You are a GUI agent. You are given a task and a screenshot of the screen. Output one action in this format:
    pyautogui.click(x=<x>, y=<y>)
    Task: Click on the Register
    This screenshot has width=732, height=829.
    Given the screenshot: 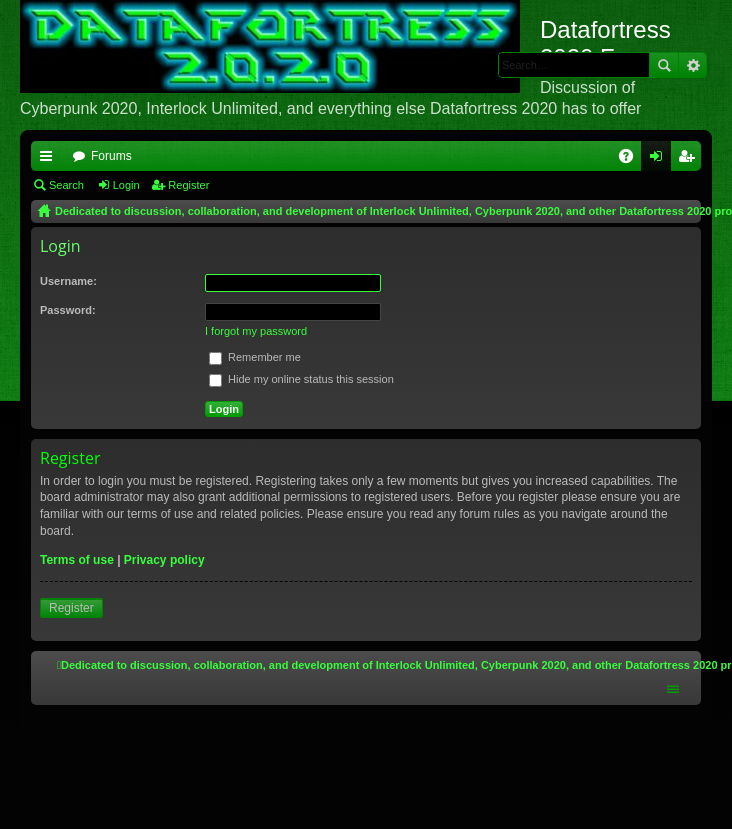 What is the action you would take?
    pyautogui.click(x=188, y=185)
    